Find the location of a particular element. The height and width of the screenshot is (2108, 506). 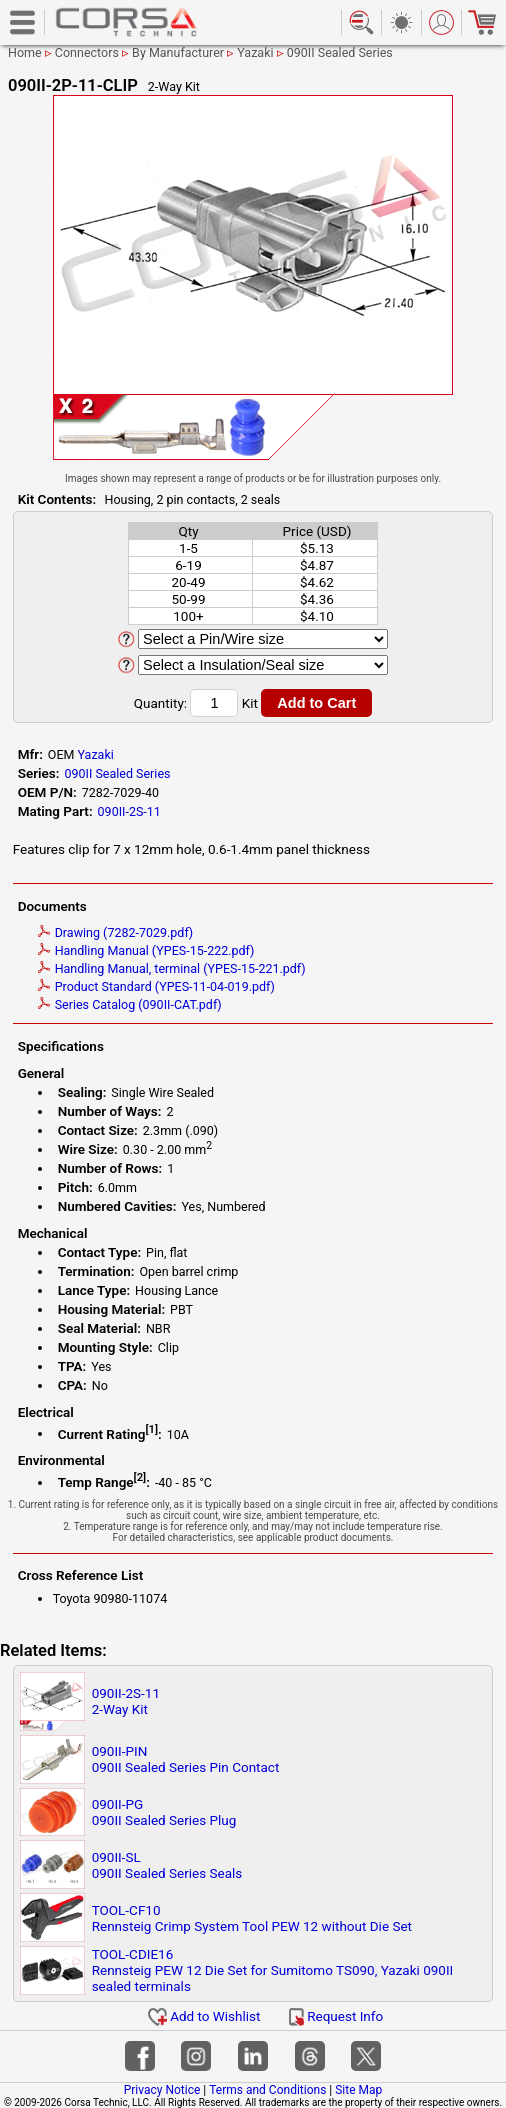

090II-2S-112-Way Kit is located at coordinates (126, 1701).